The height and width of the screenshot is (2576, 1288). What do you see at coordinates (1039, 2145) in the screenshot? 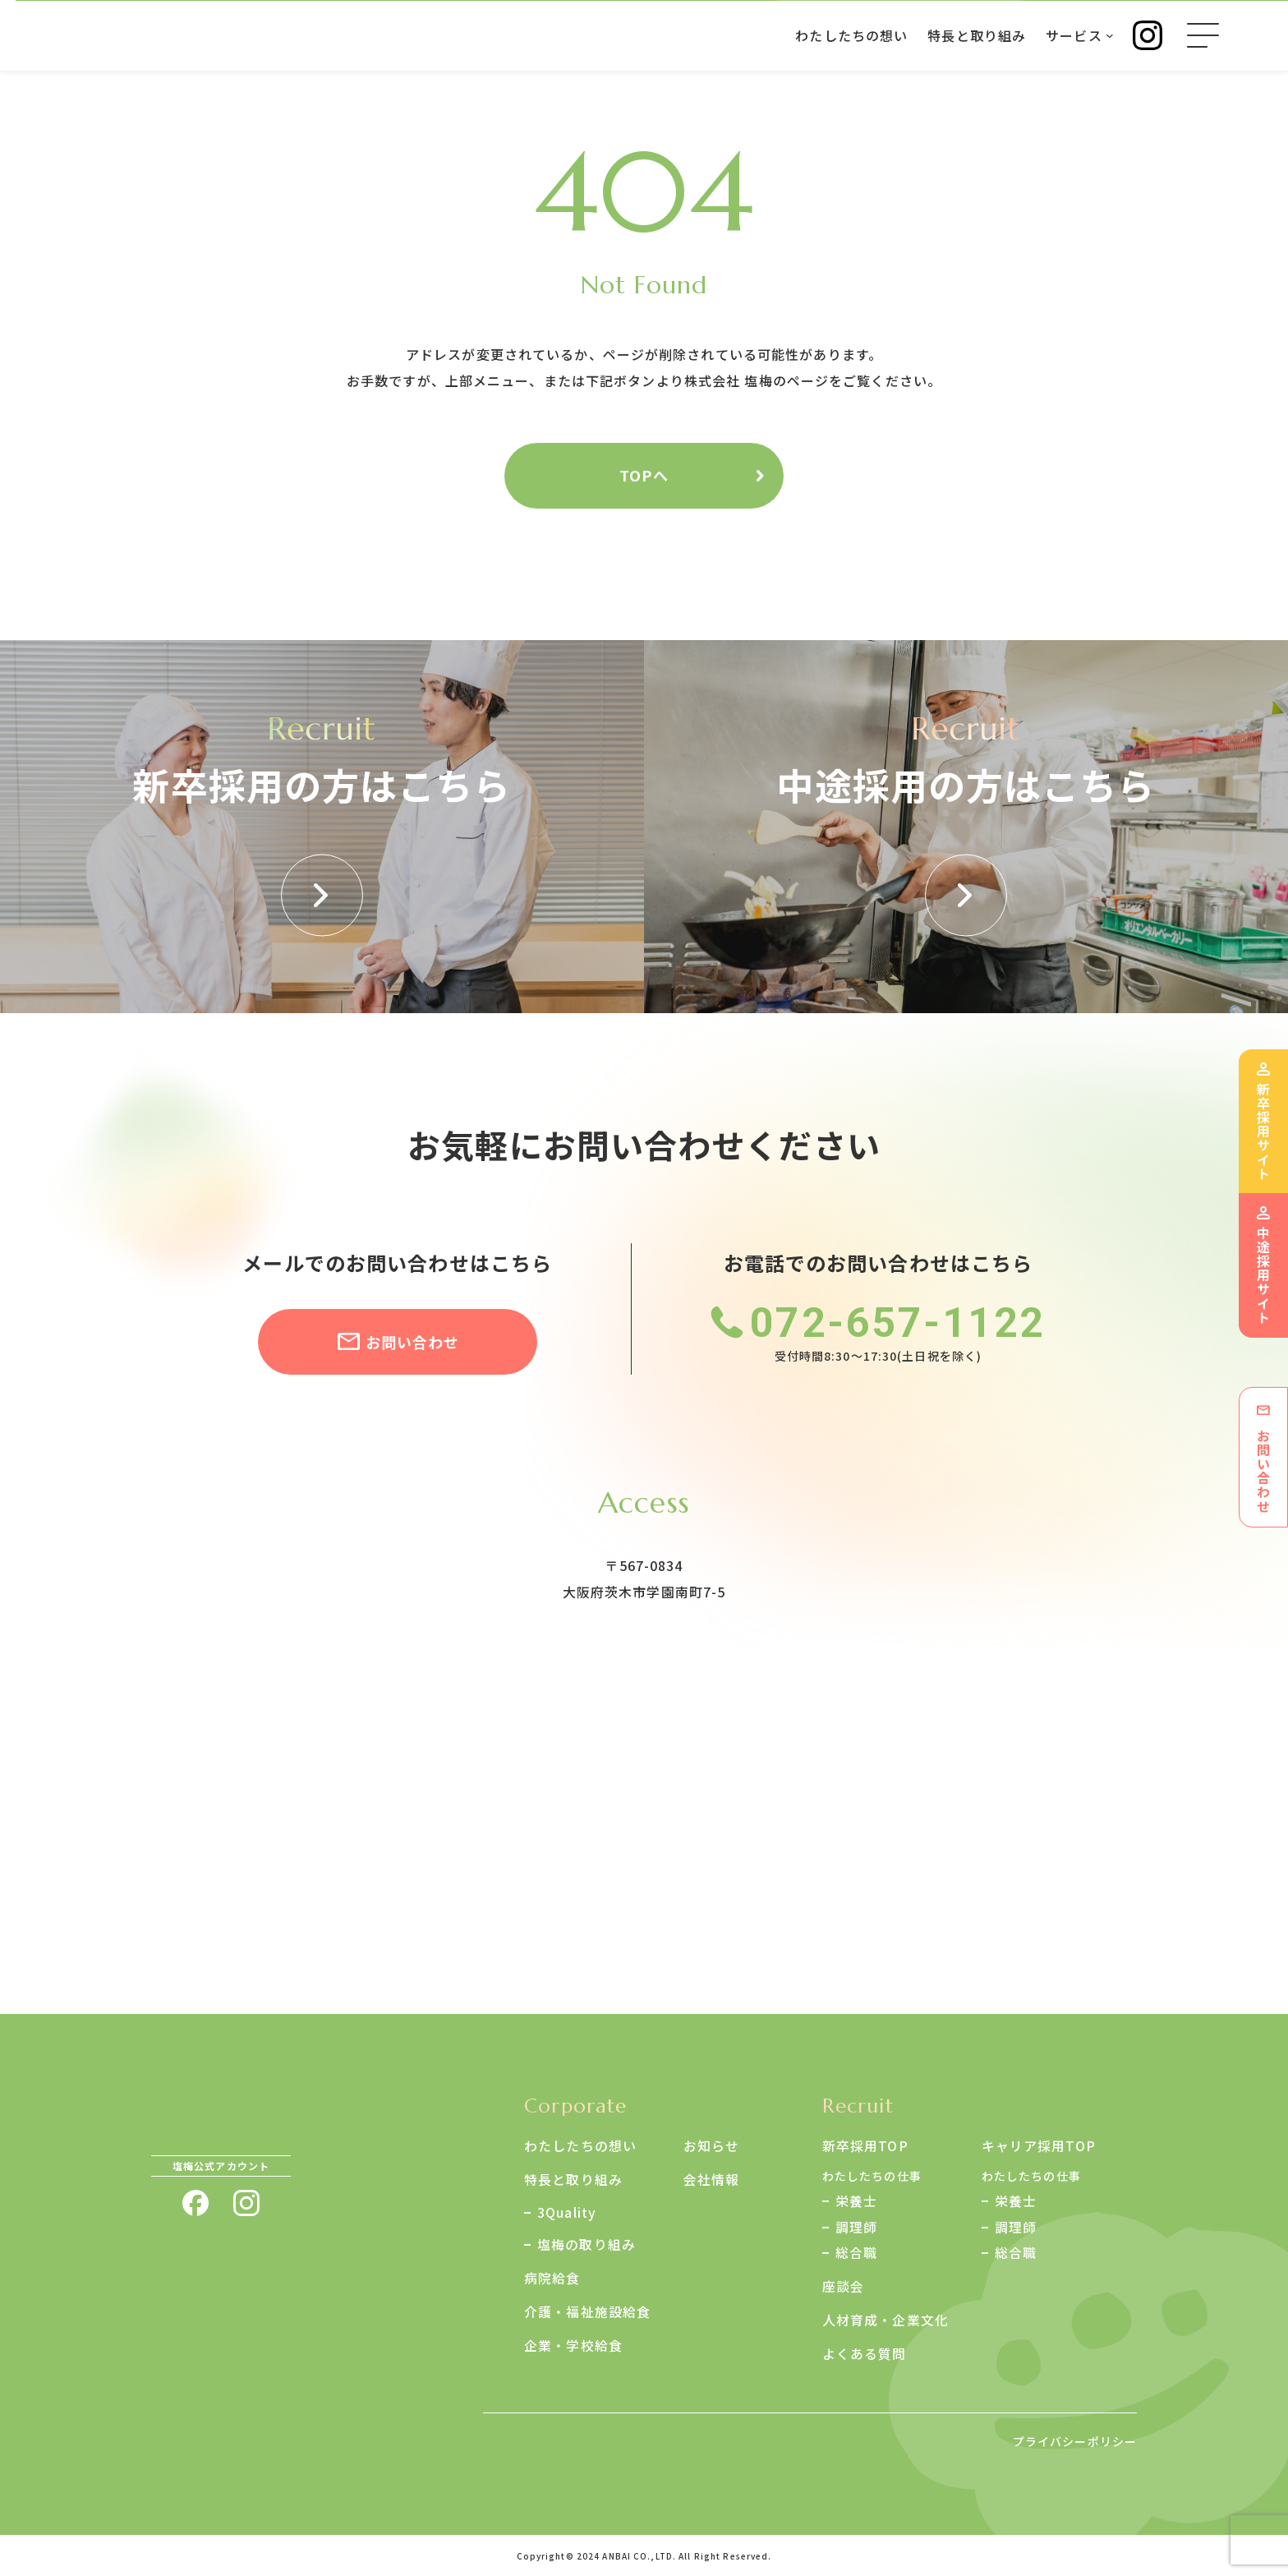
I see `キャリア採用TOP` at bounding box center [1039, 2145].